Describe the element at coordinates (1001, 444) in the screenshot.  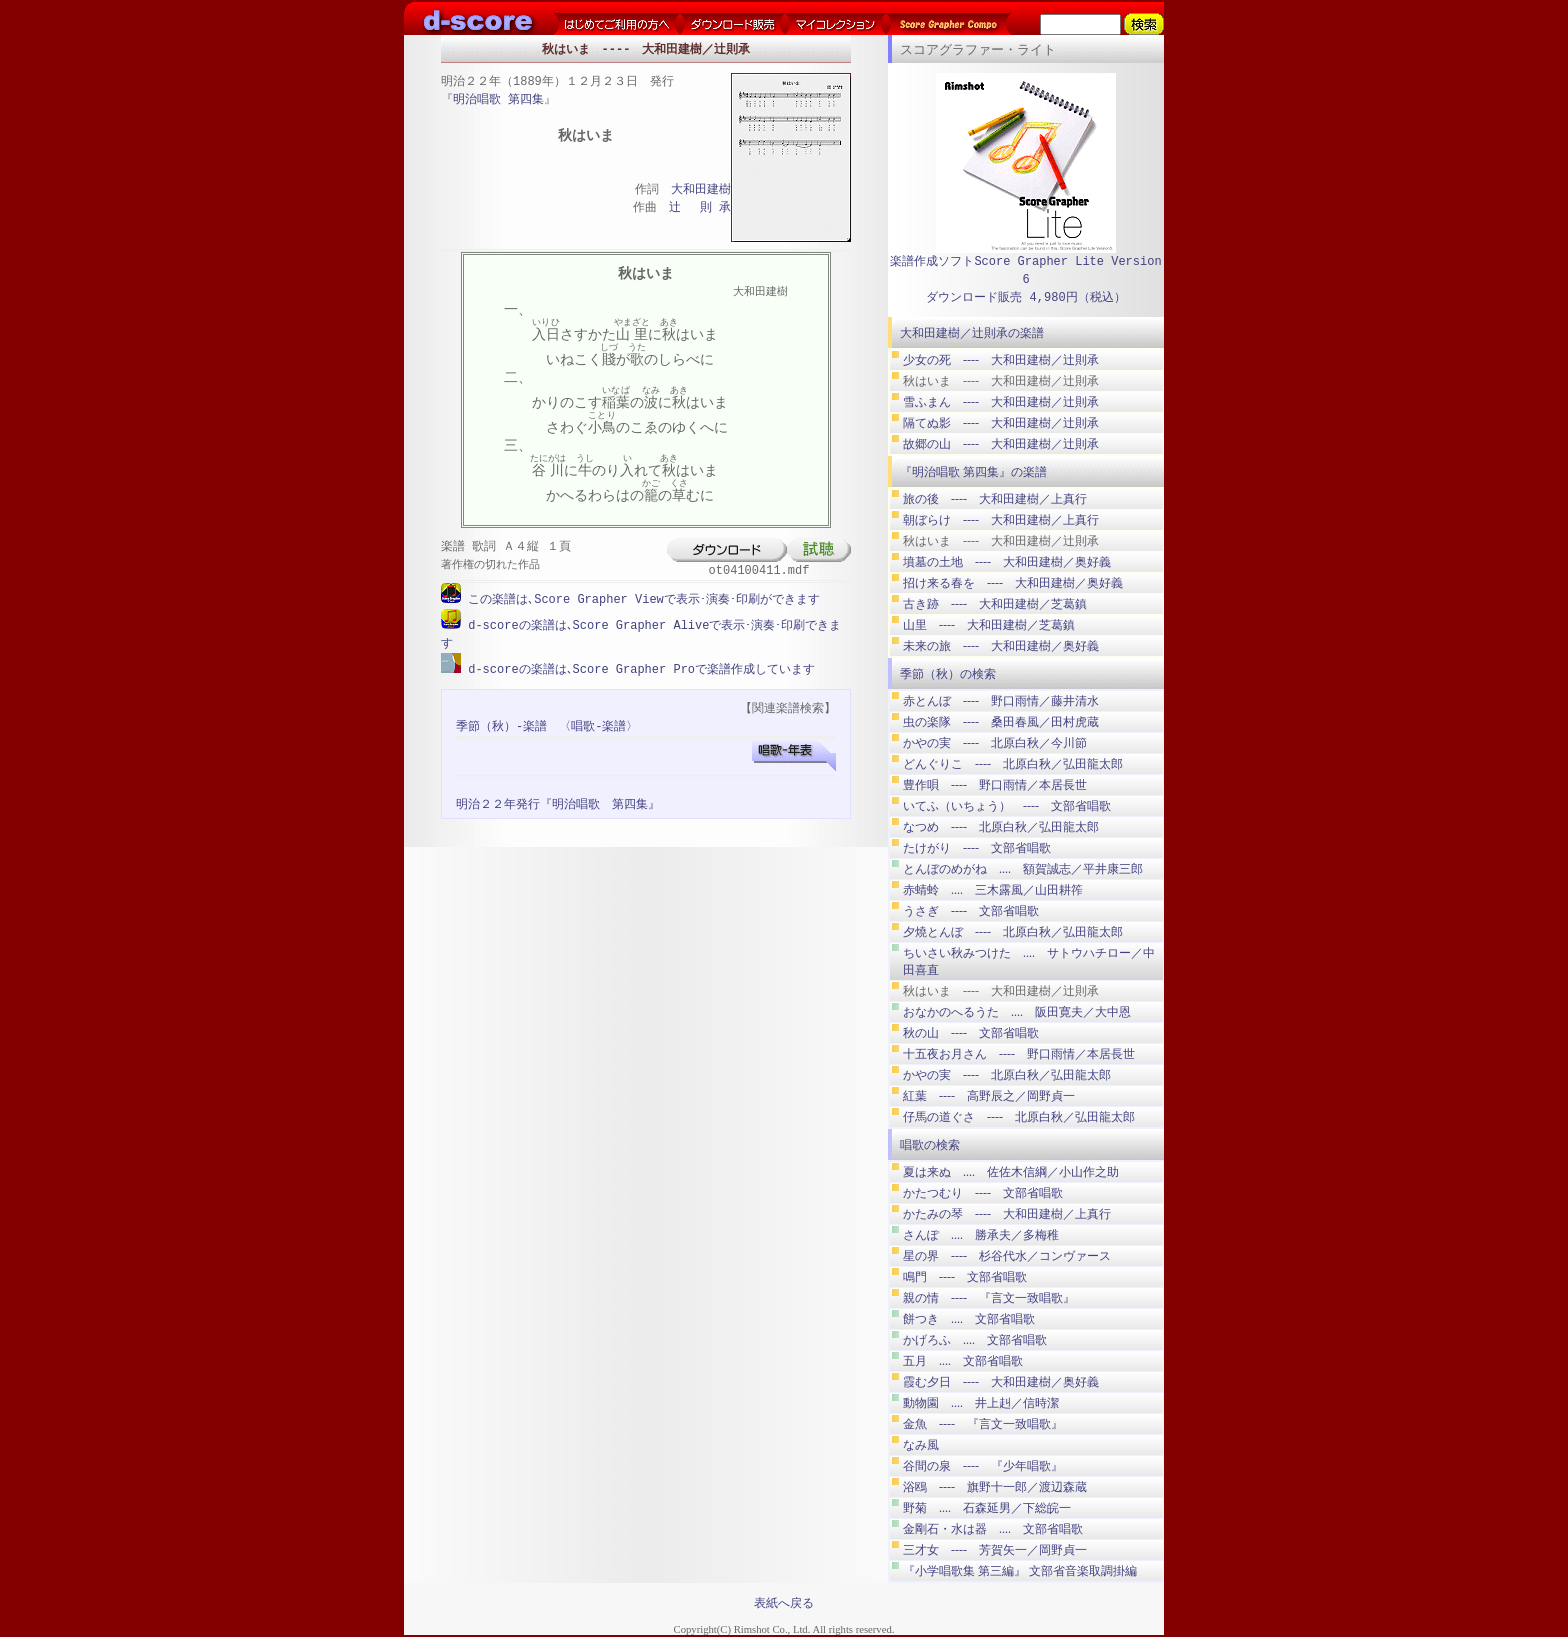
I see `故郷の山 ---- 大和田建樹／辻則承` at that location.